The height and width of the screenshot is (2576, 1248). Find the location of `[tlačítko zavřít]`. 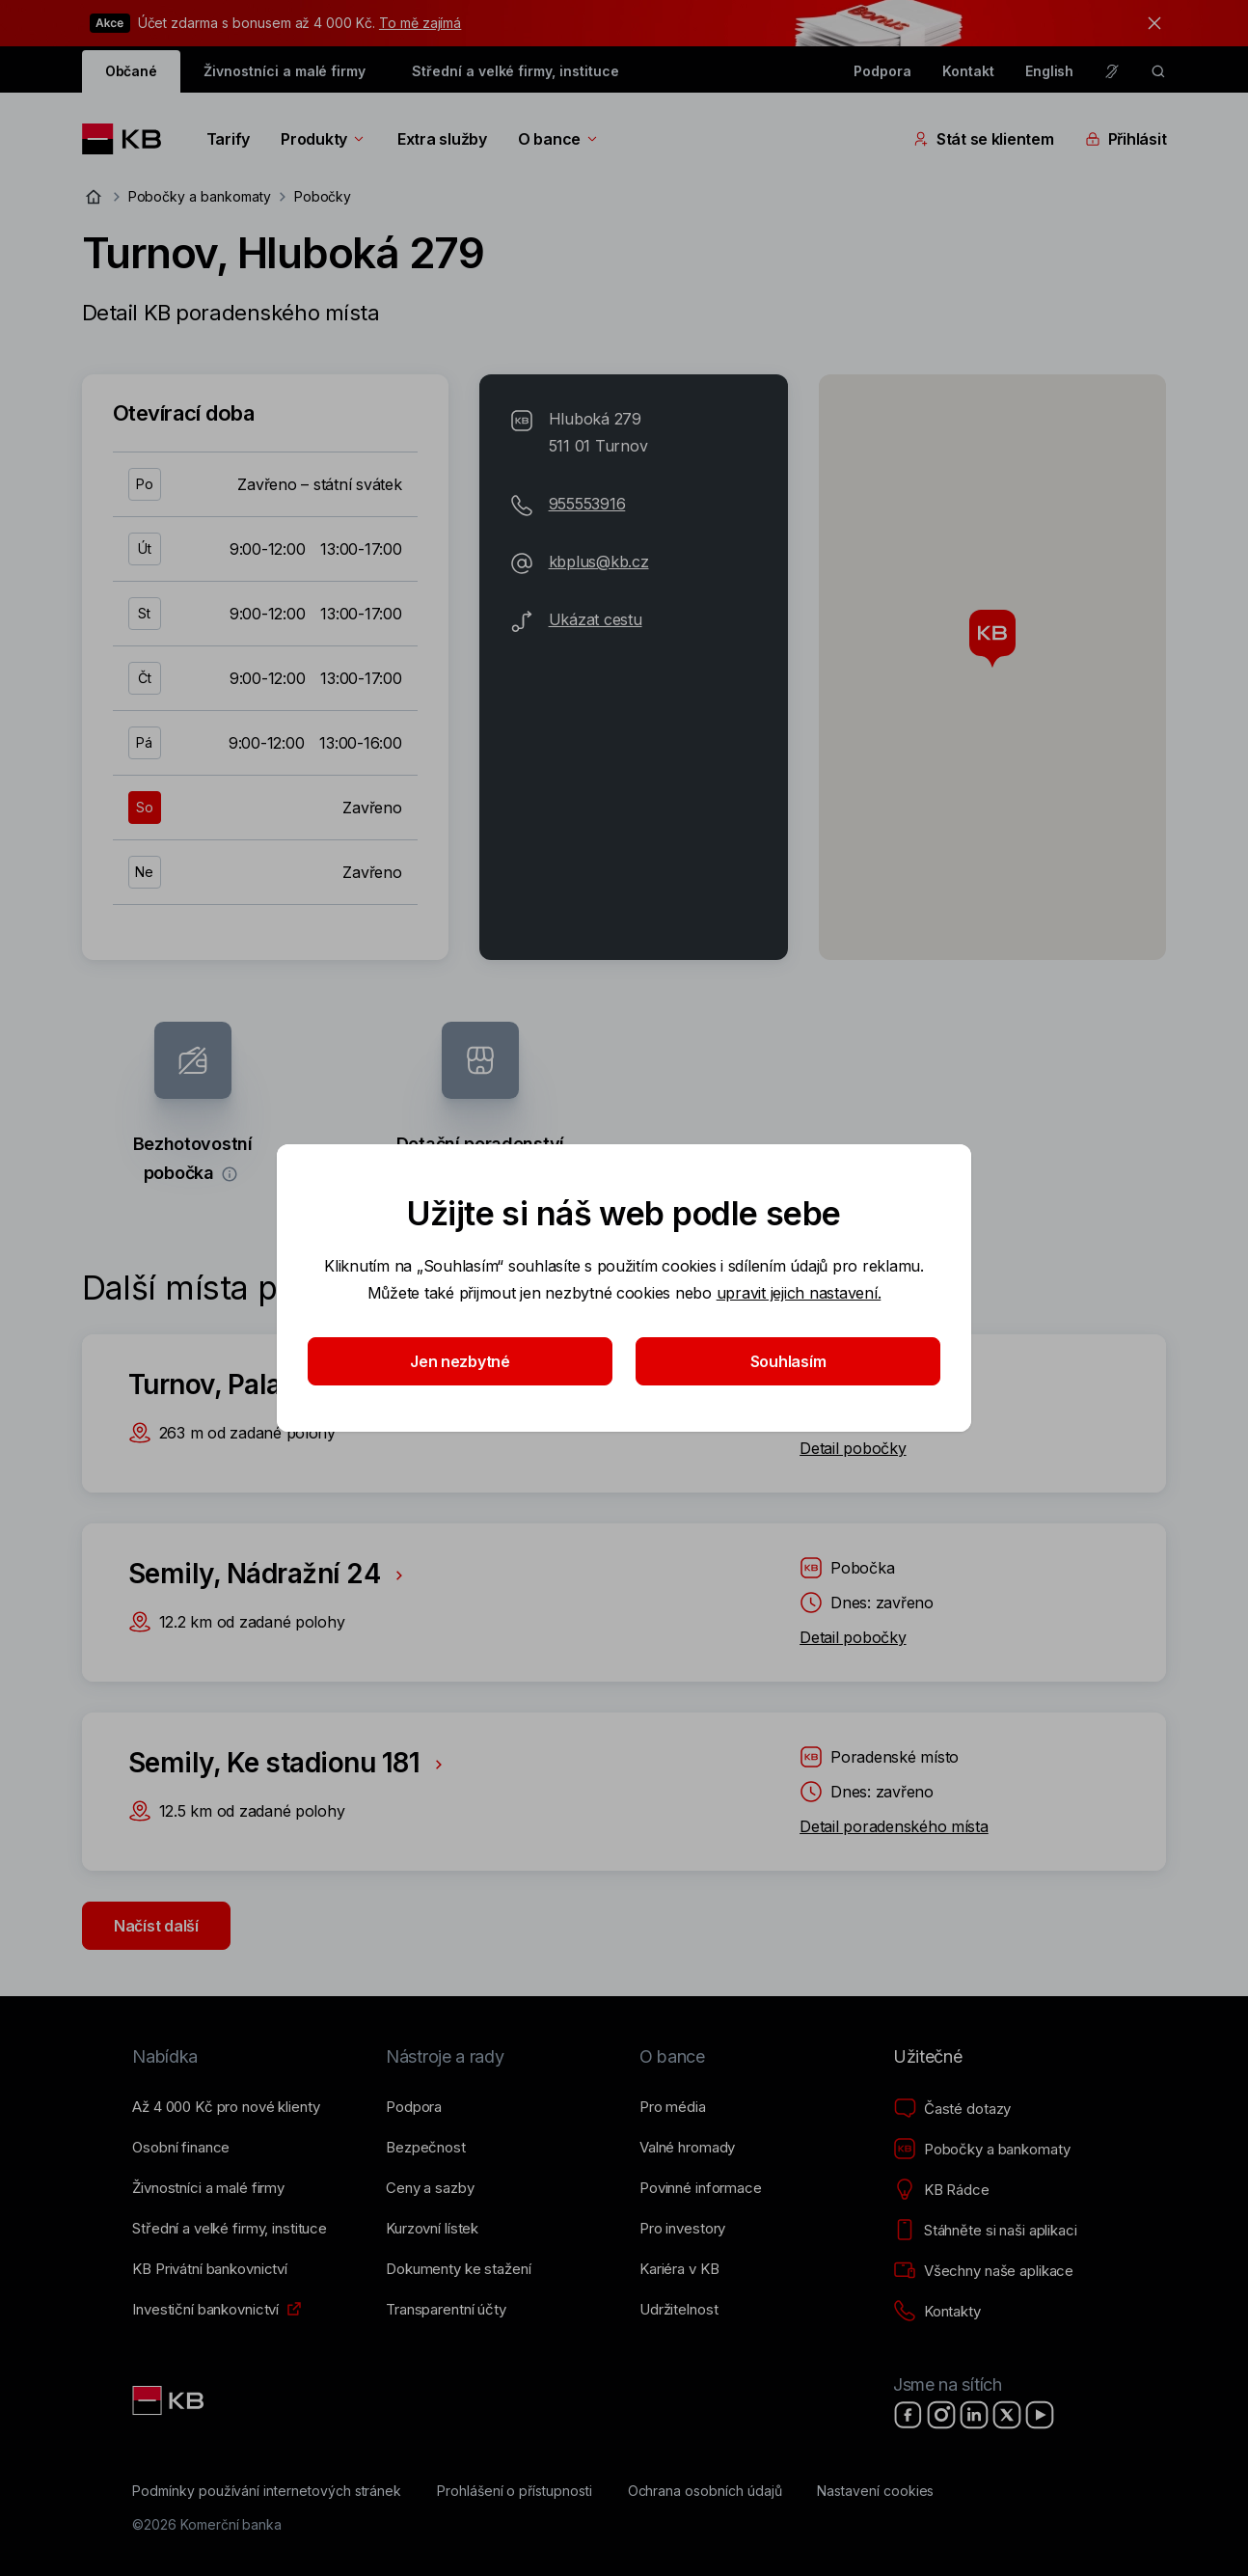

[tlačítko zavřít] is located at coordinates (1149, 23).